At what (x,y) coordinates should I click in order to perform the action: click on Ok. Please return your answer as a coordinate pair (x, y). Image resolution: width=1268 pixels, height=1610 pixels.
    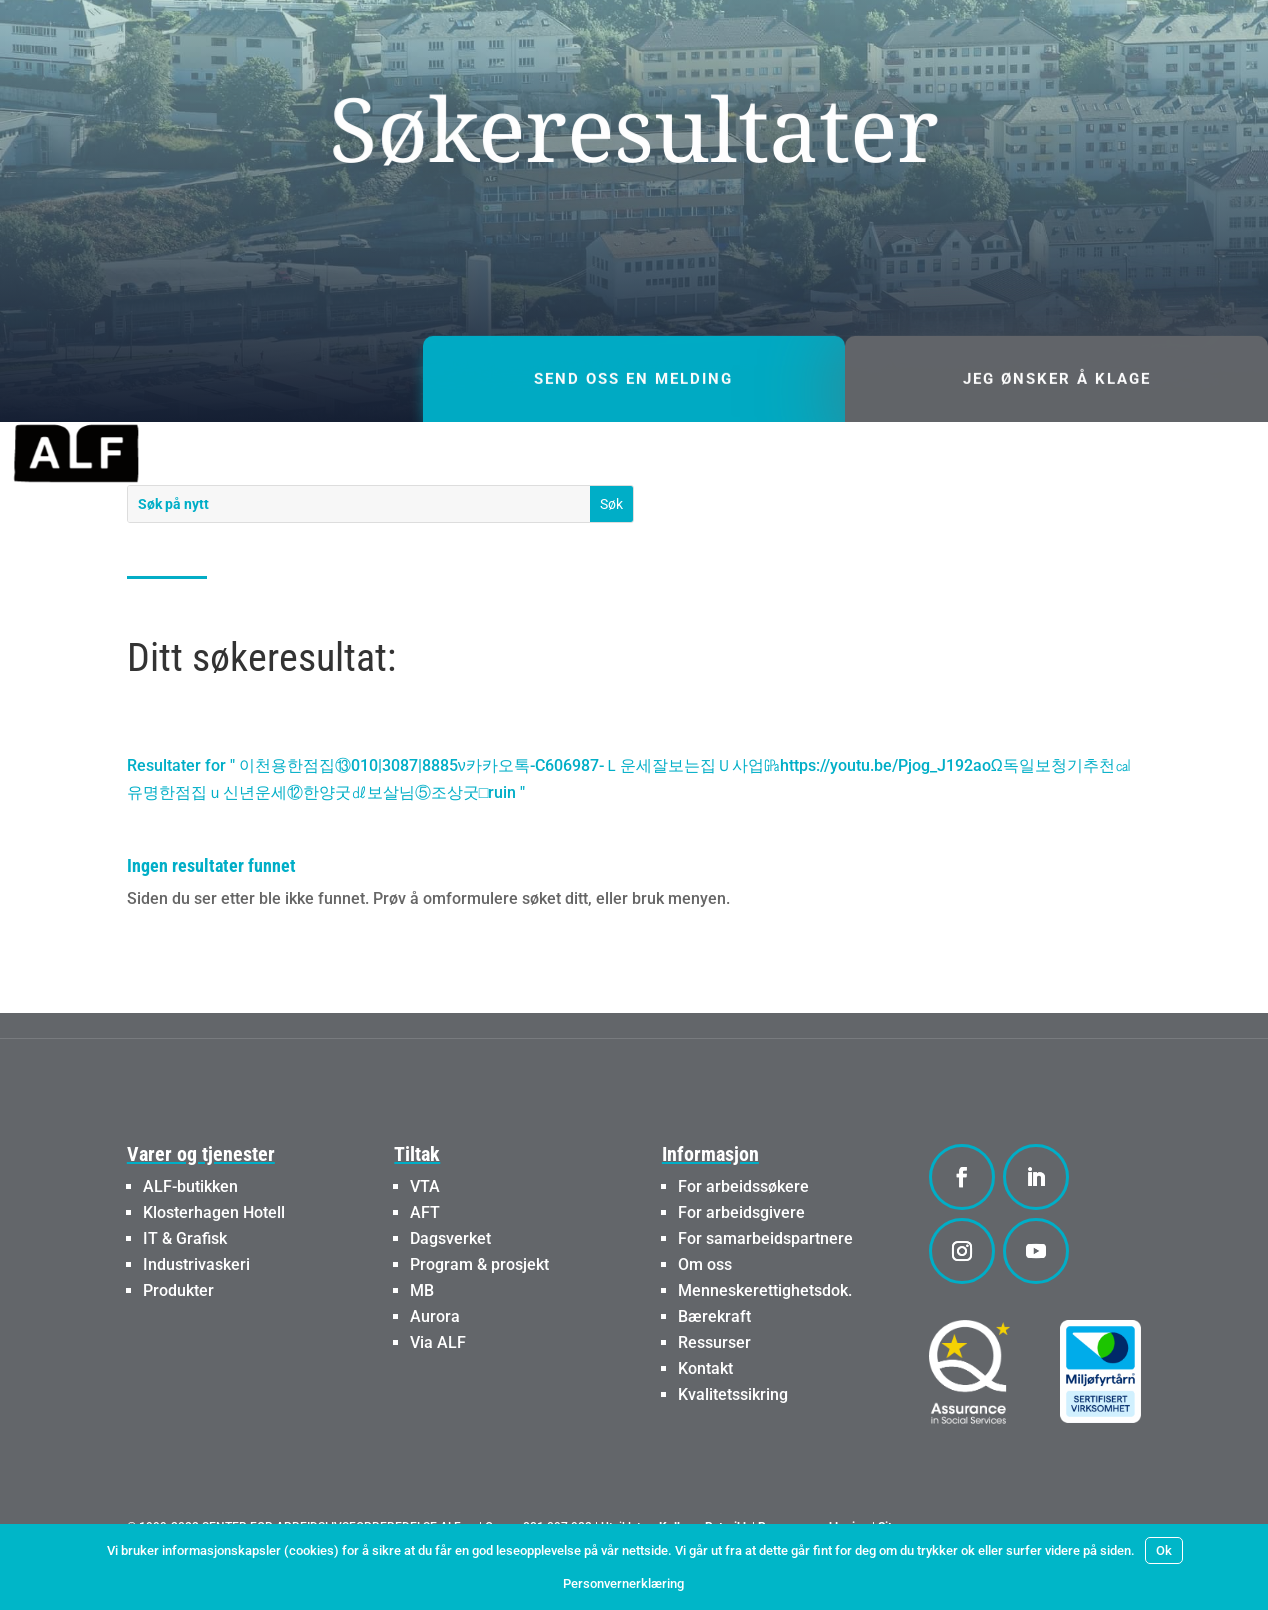
    Looking at the image, I should click on (1164, 1550).